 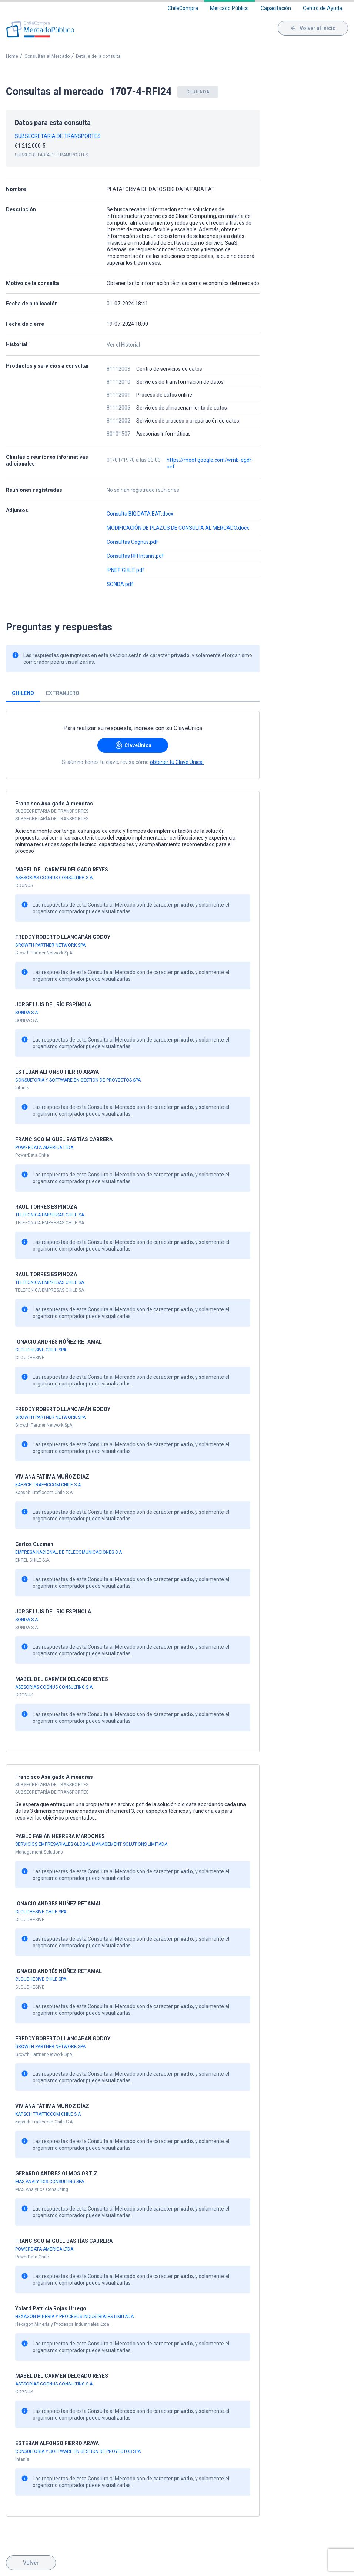 I want to click on Home, so click(x=12, y=56).